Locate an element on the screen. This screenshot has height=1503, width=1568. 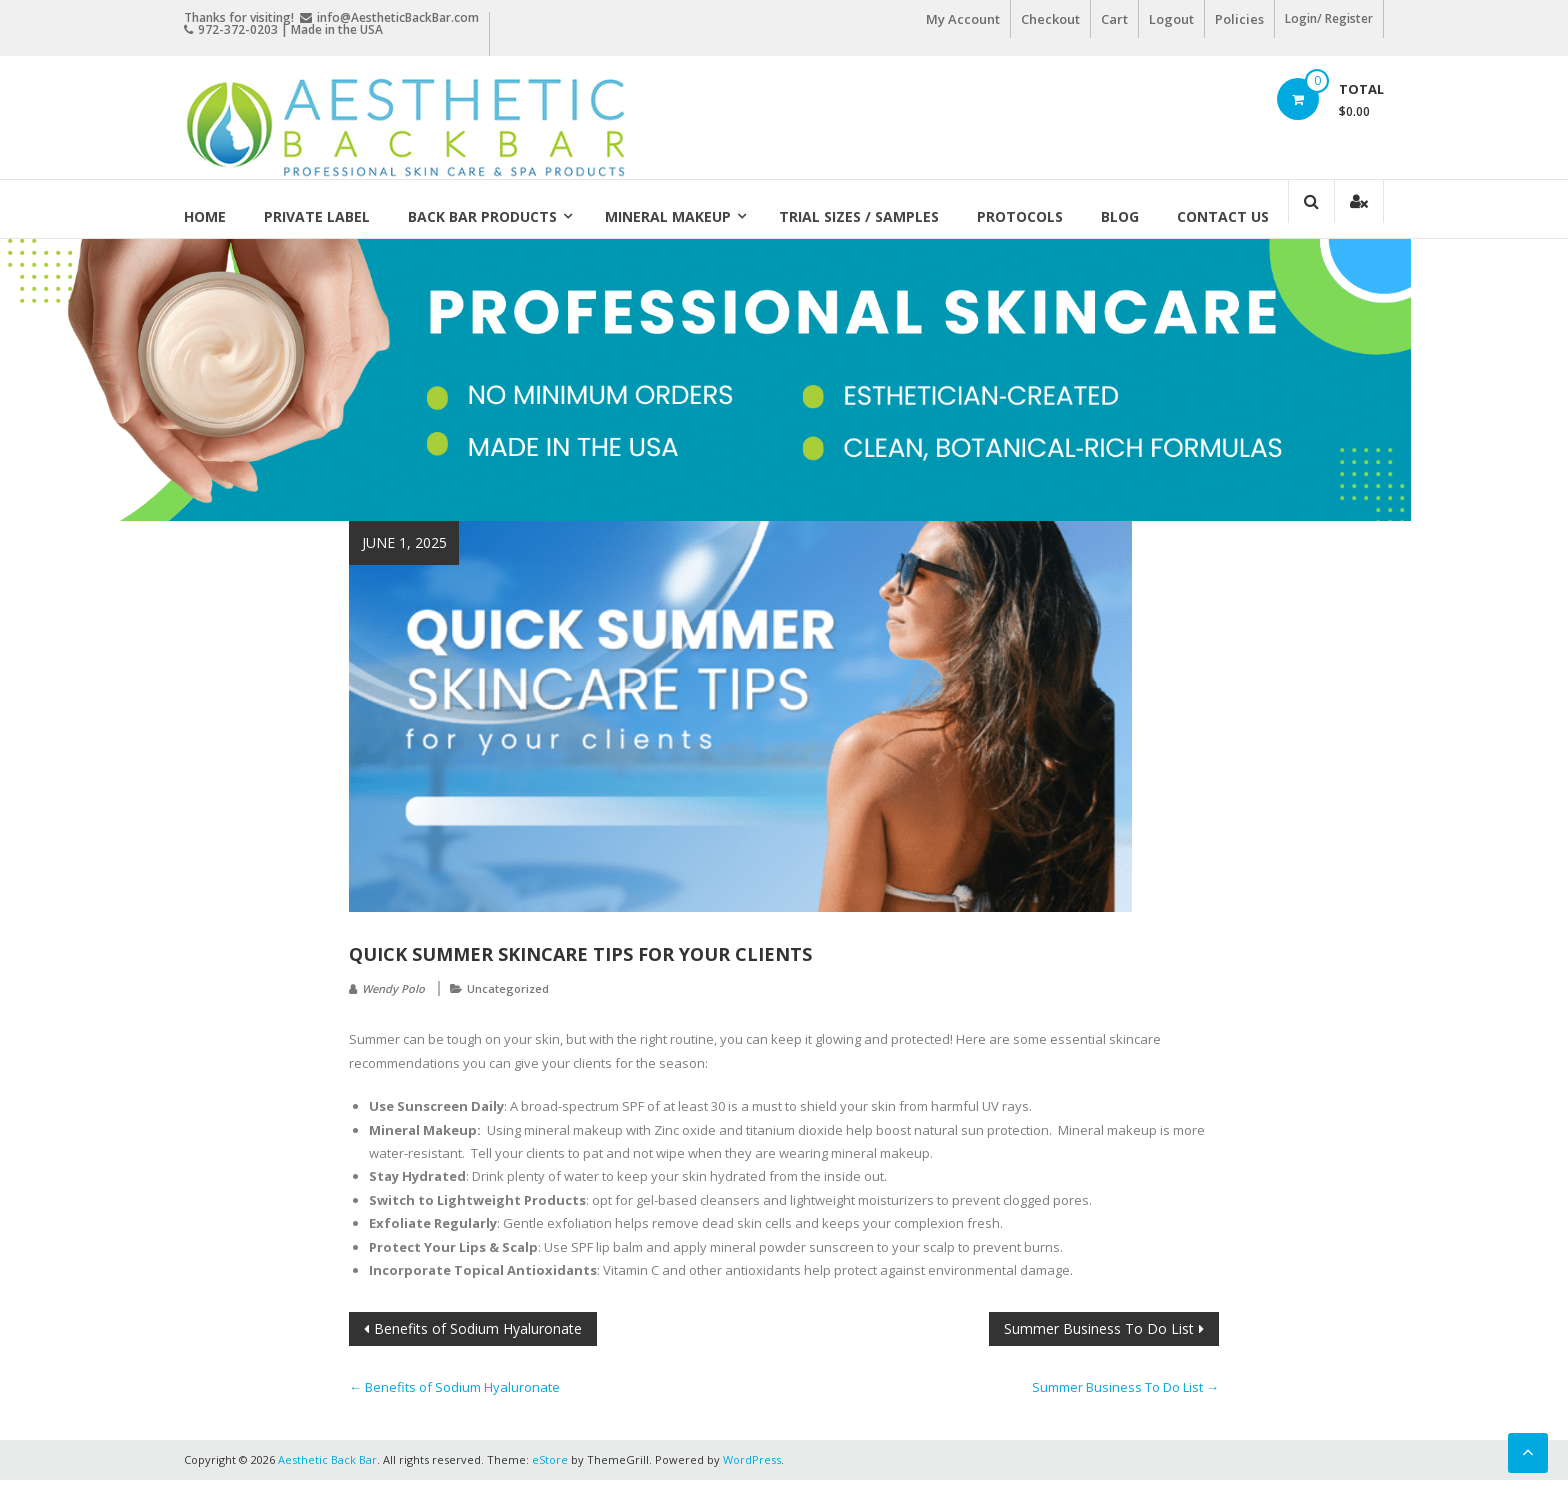
My Account is located at coordinates (963, 19).